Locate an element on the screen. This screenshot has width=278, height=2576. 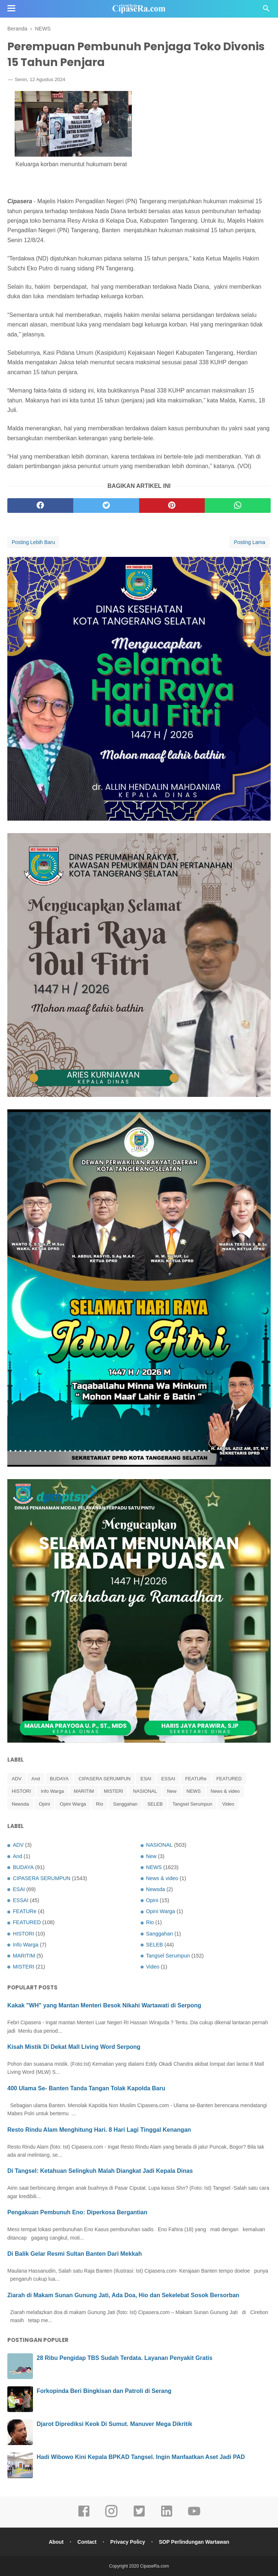
CipaseRa.com is located at coordinates (154, 2566).